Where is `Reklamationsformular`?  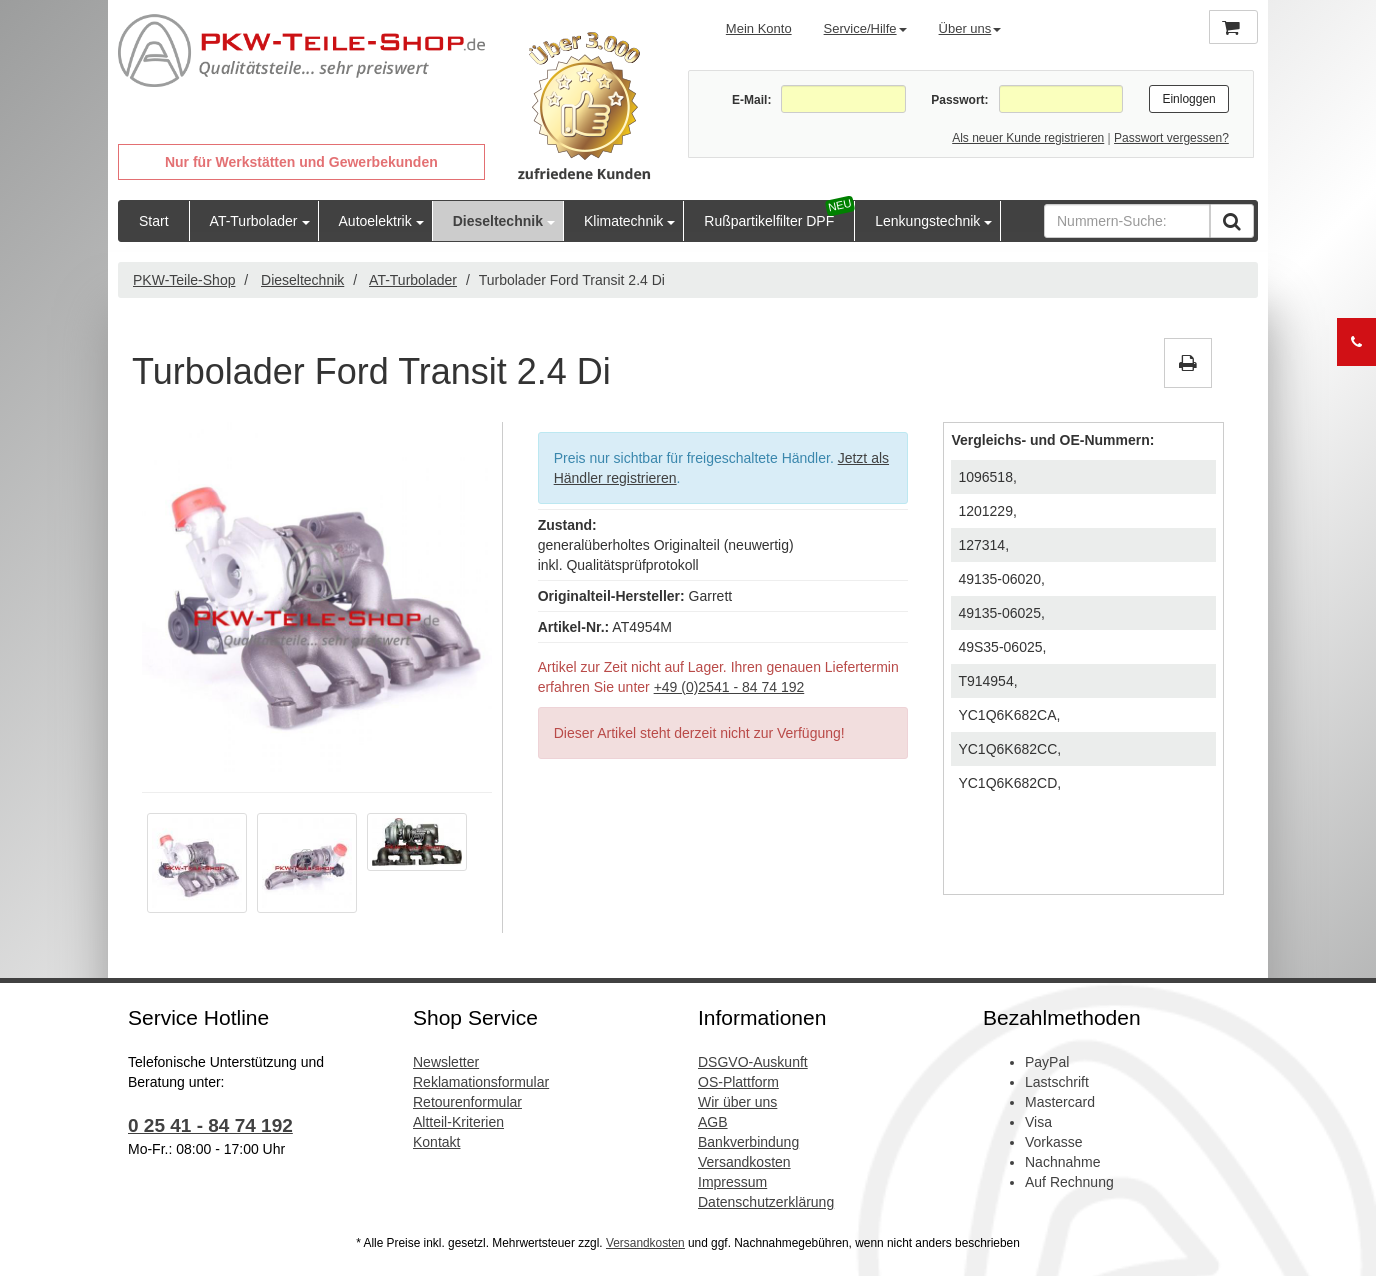 Reklamationsformular is located at coordinates (481, 1082).